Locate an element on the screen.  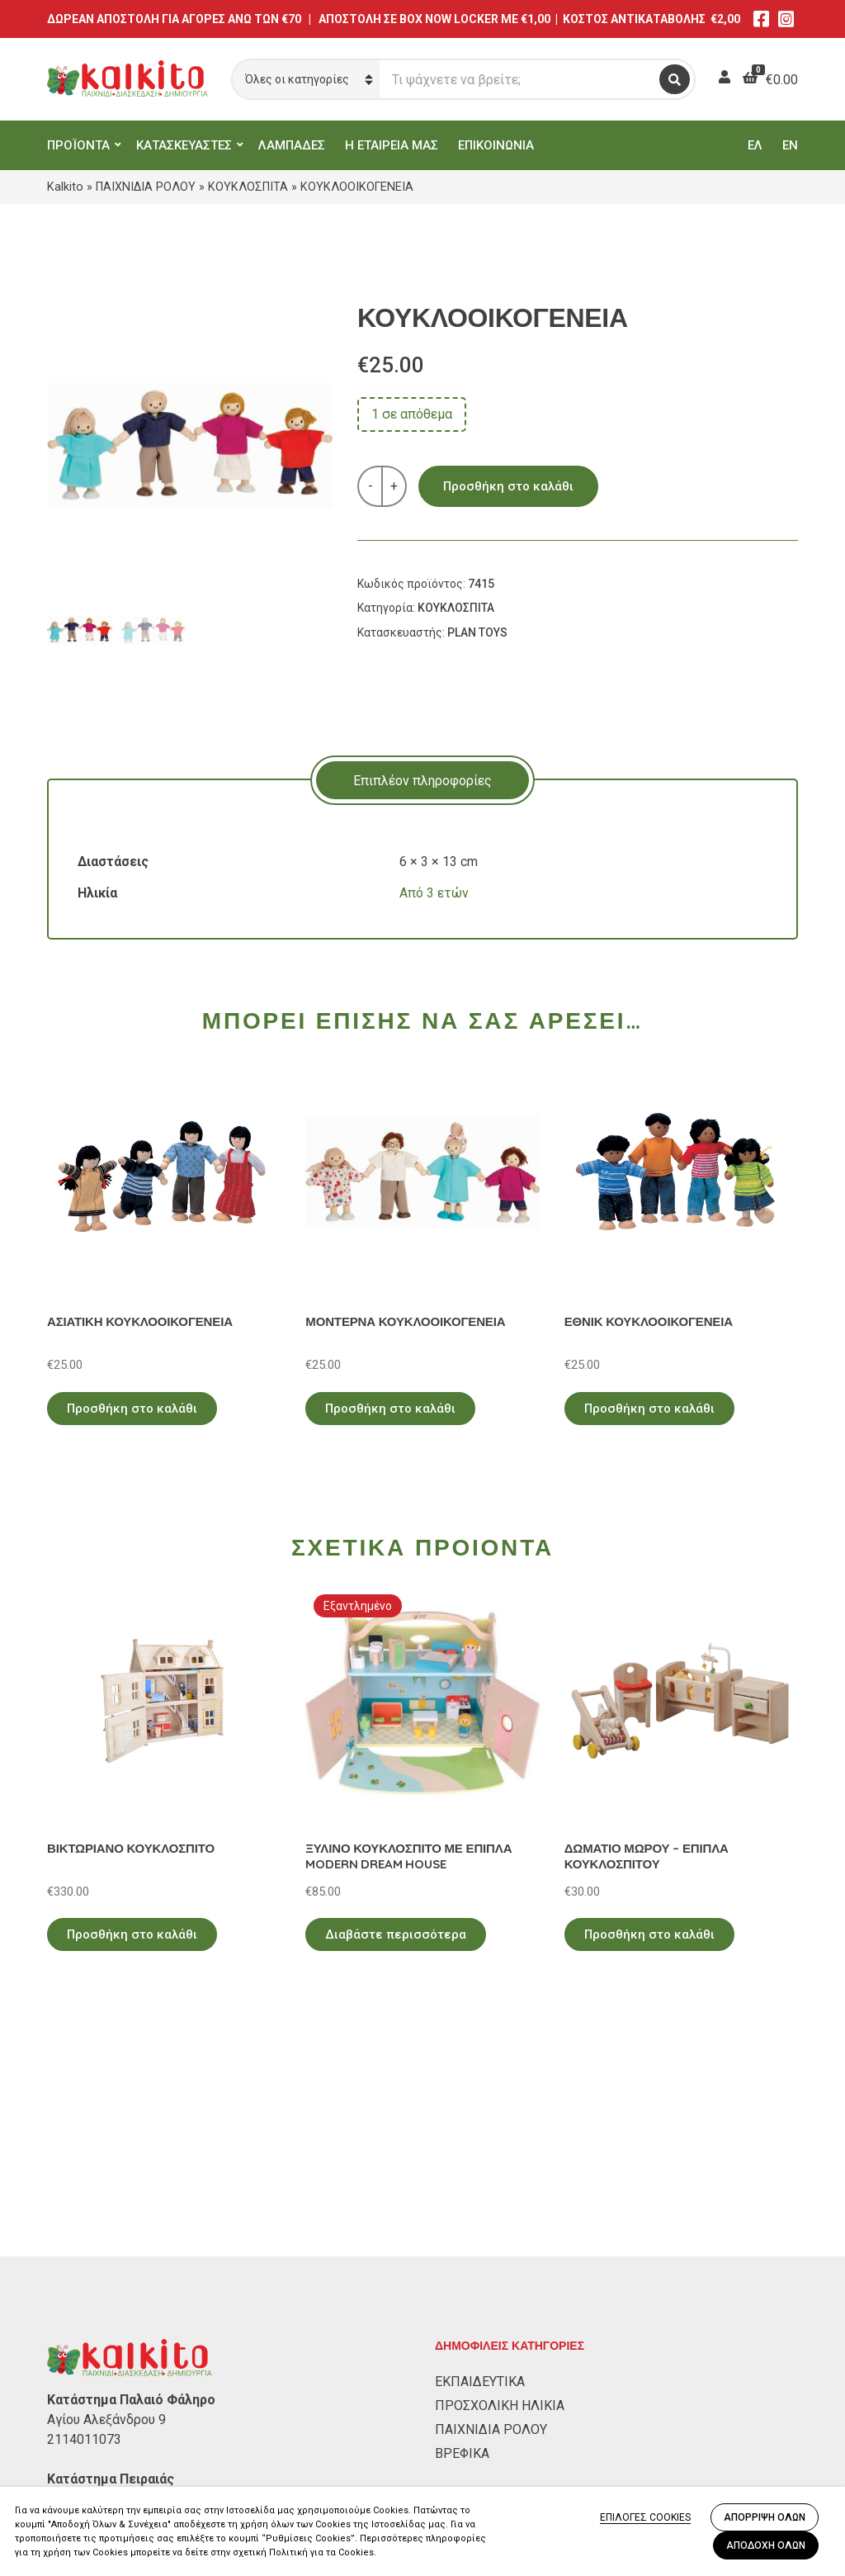
PLAN TOYS is located at coordinates (477, 632).